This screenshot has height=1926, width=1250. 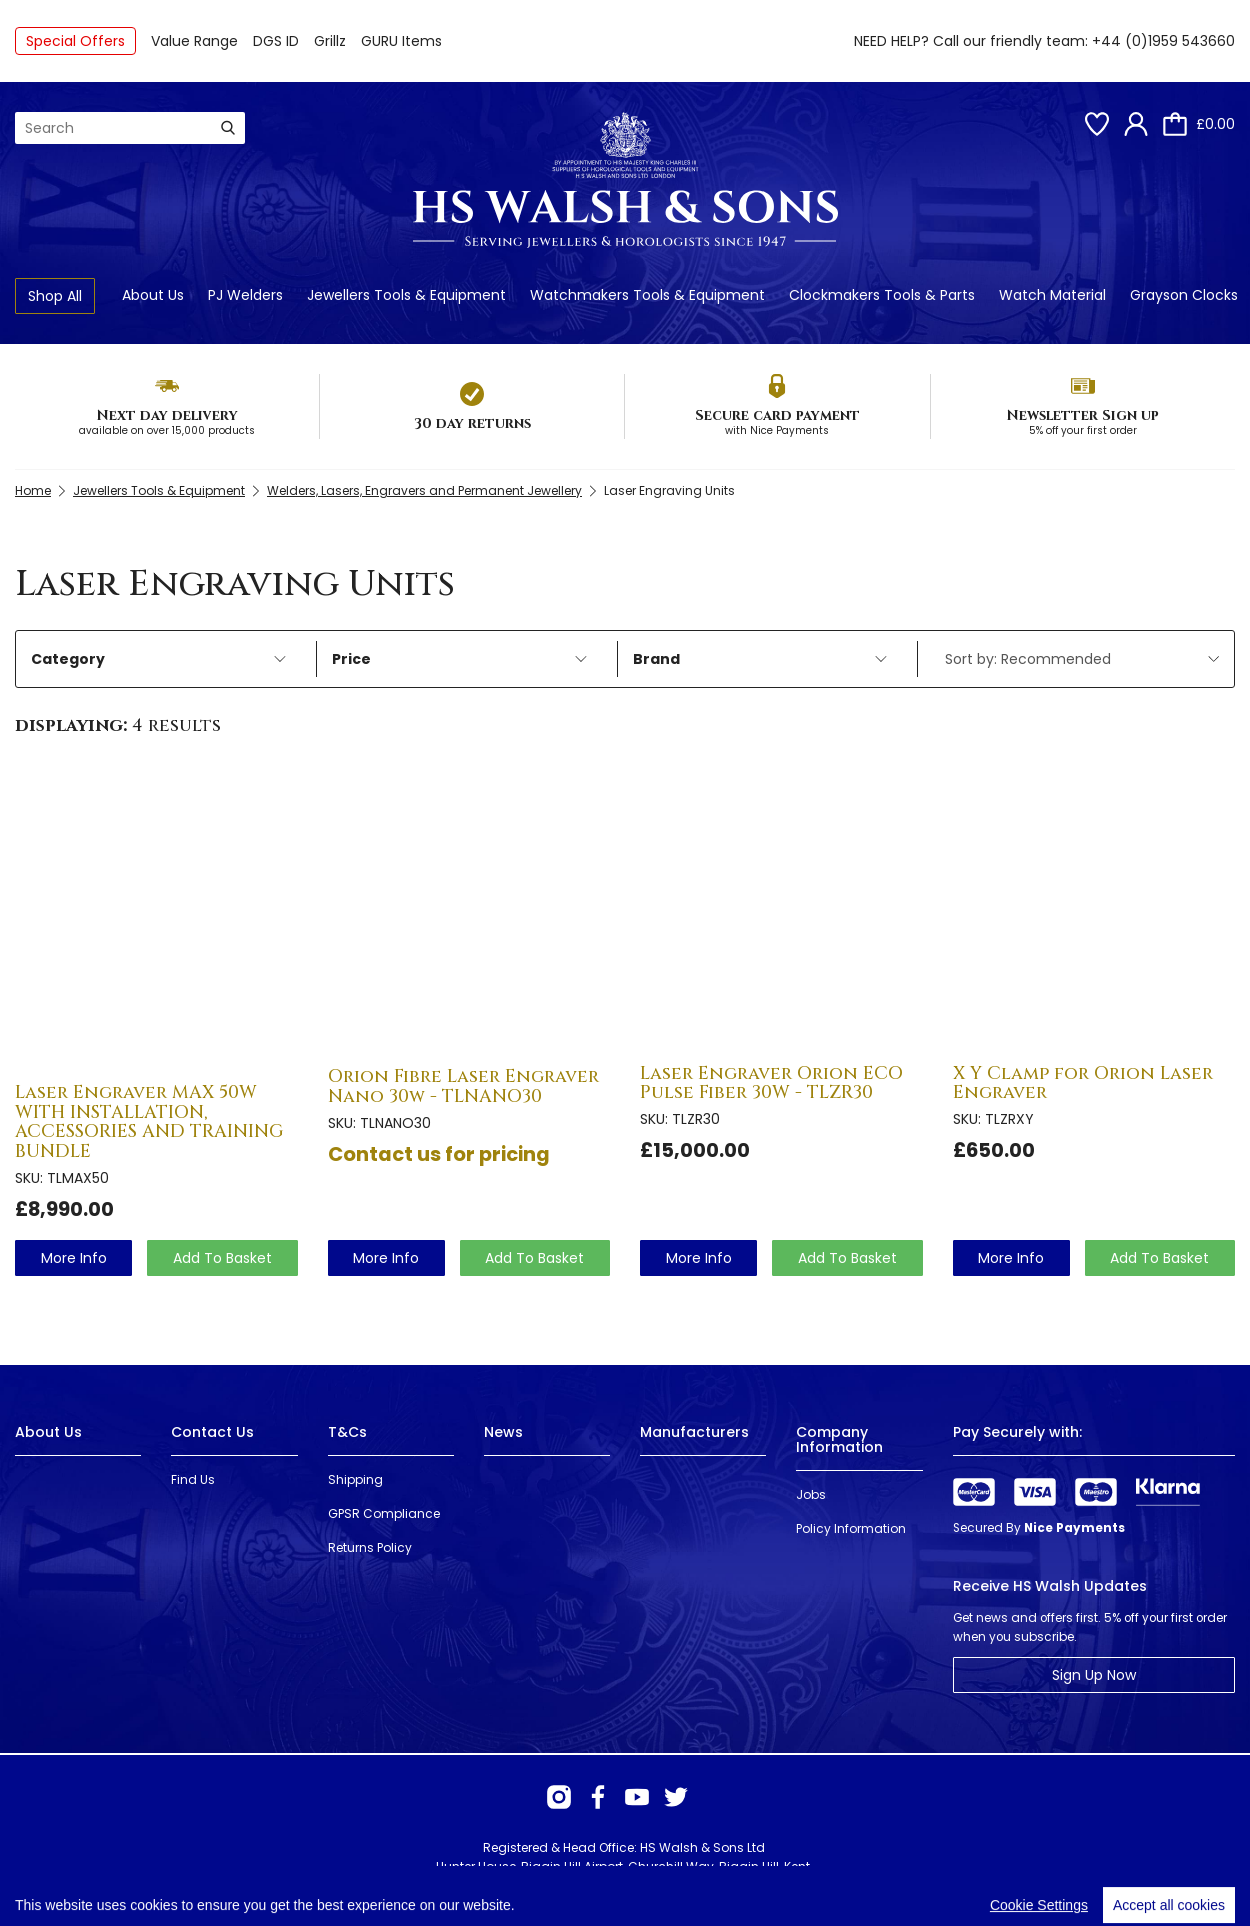 What do you see at coordinates (771, 1083) in the screenshot?
I see `Laser Engraver Orion ECO Pulse Fiber 30W - TLZR30` at bounding box center [771, 1083].